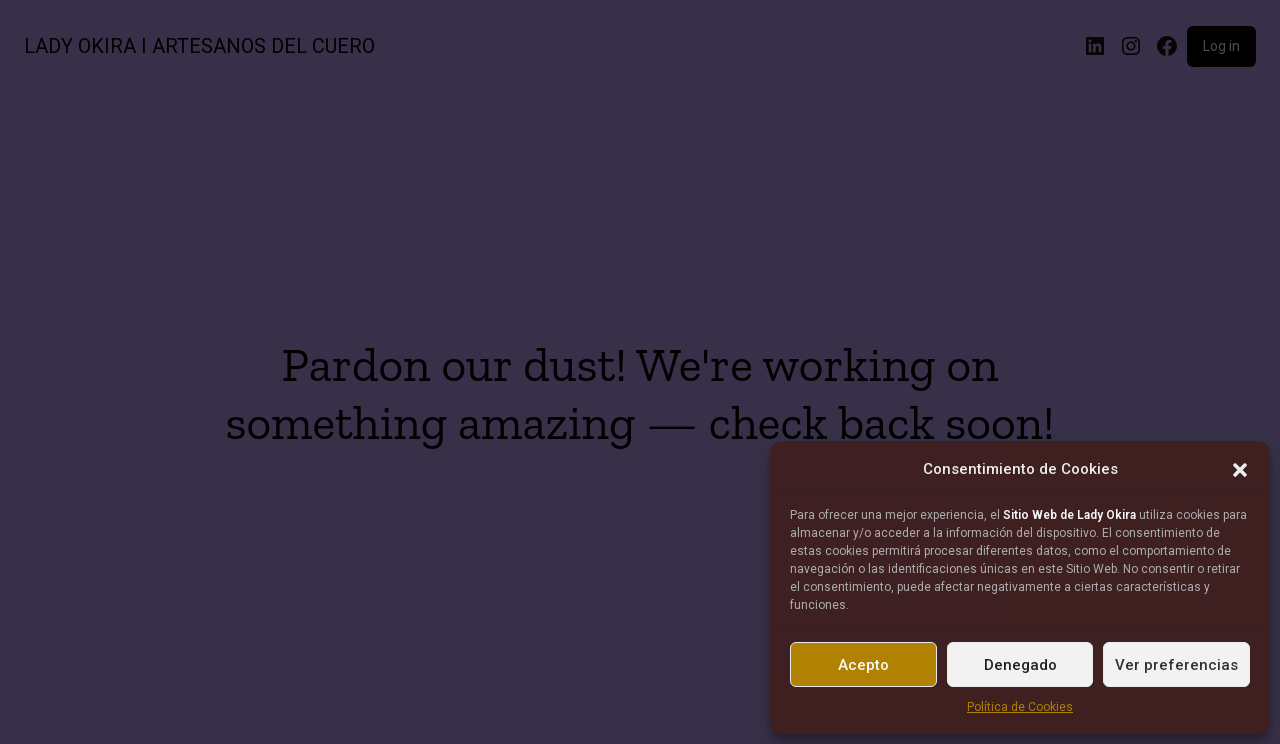  What do you see at coordinates (1176, 665) in the screenshot?
I see `Ver preferencias` at bounding box center [1176, 665].